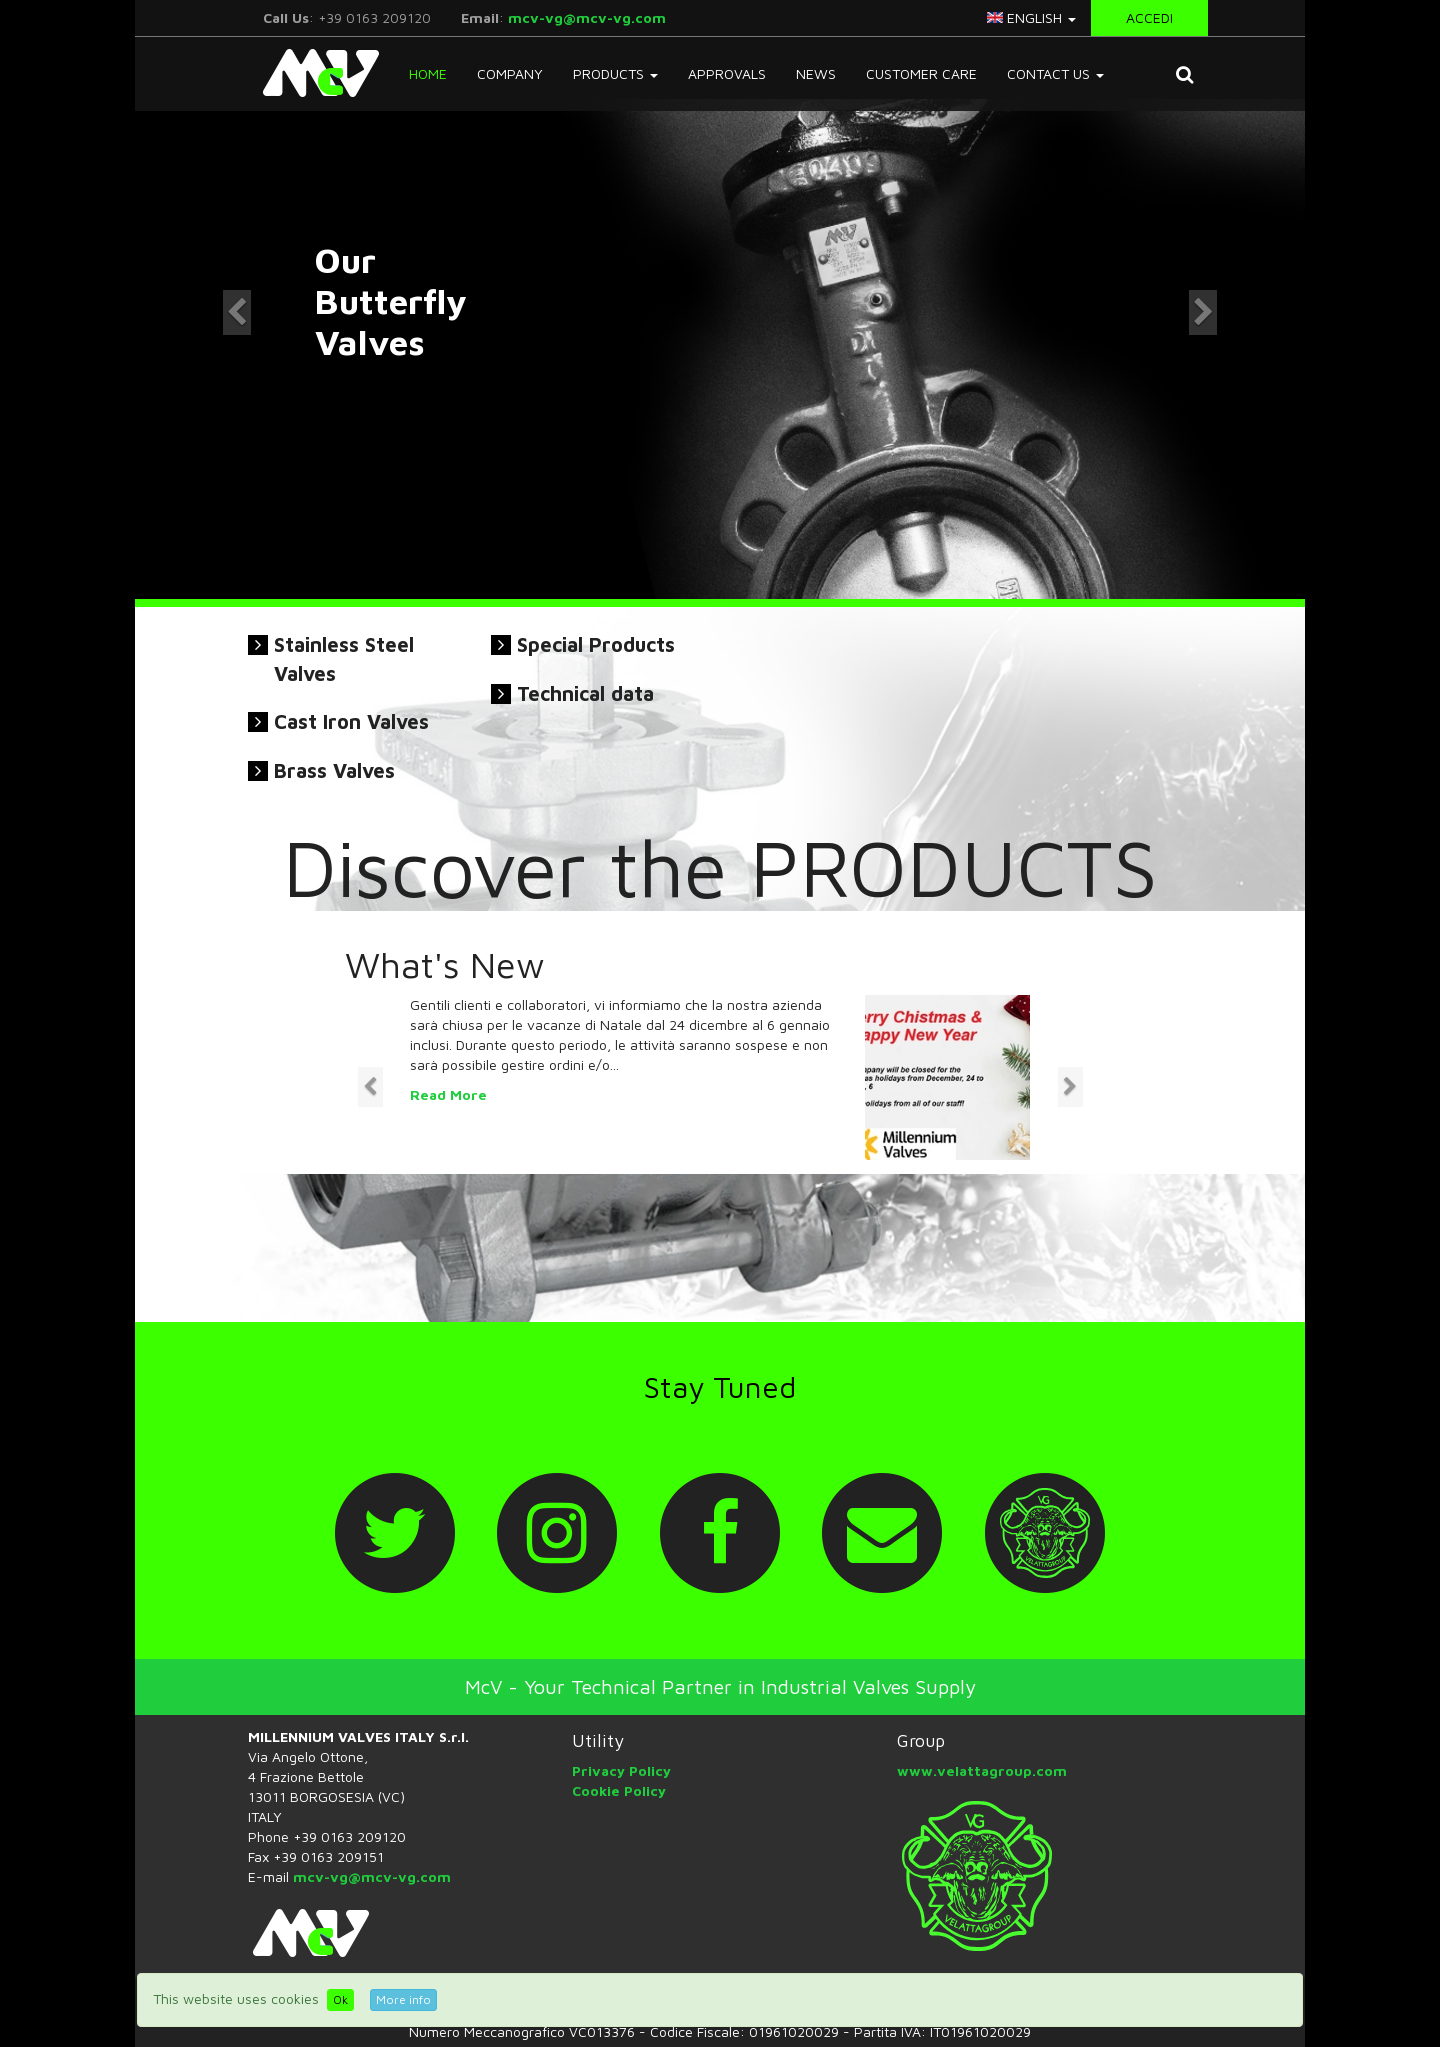  What do you see at coordinates (816, 73) in the screenshot?
I see `News` at bounding box center [816, 73].